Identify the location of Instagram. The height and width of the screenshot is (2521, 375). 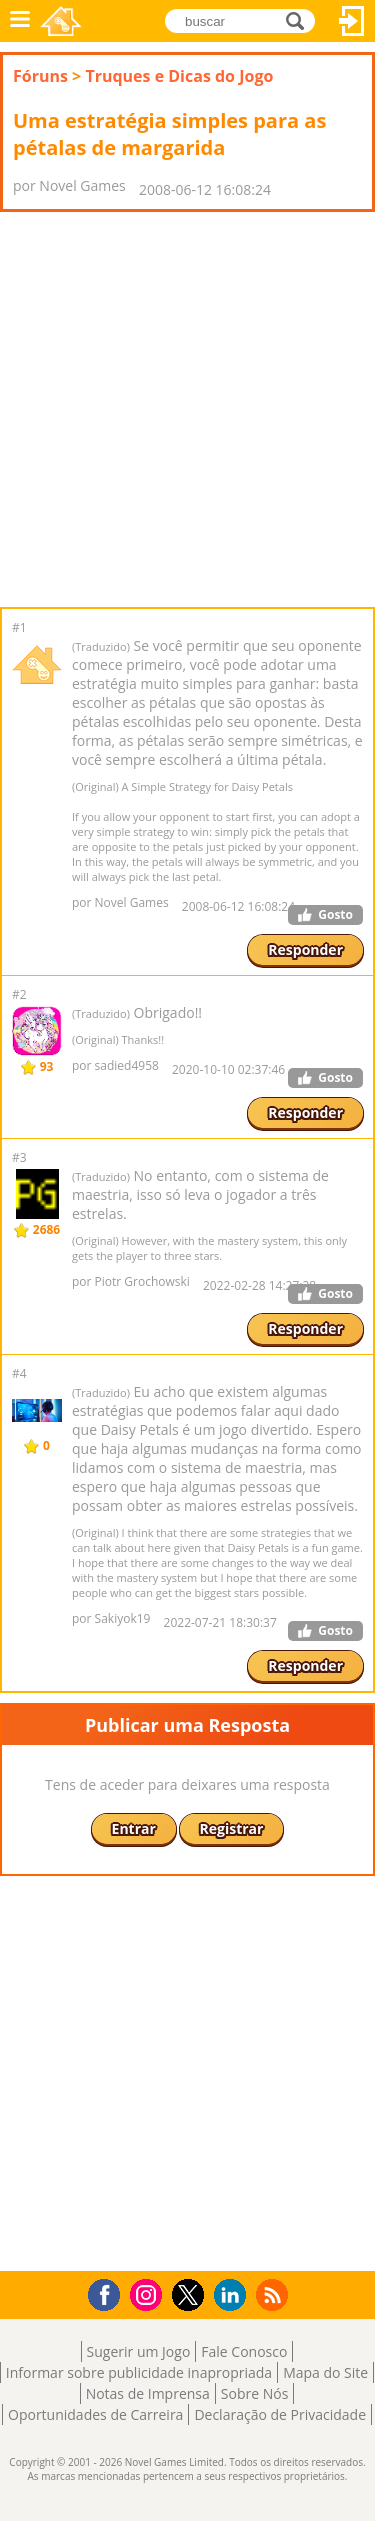
(149, 2293).